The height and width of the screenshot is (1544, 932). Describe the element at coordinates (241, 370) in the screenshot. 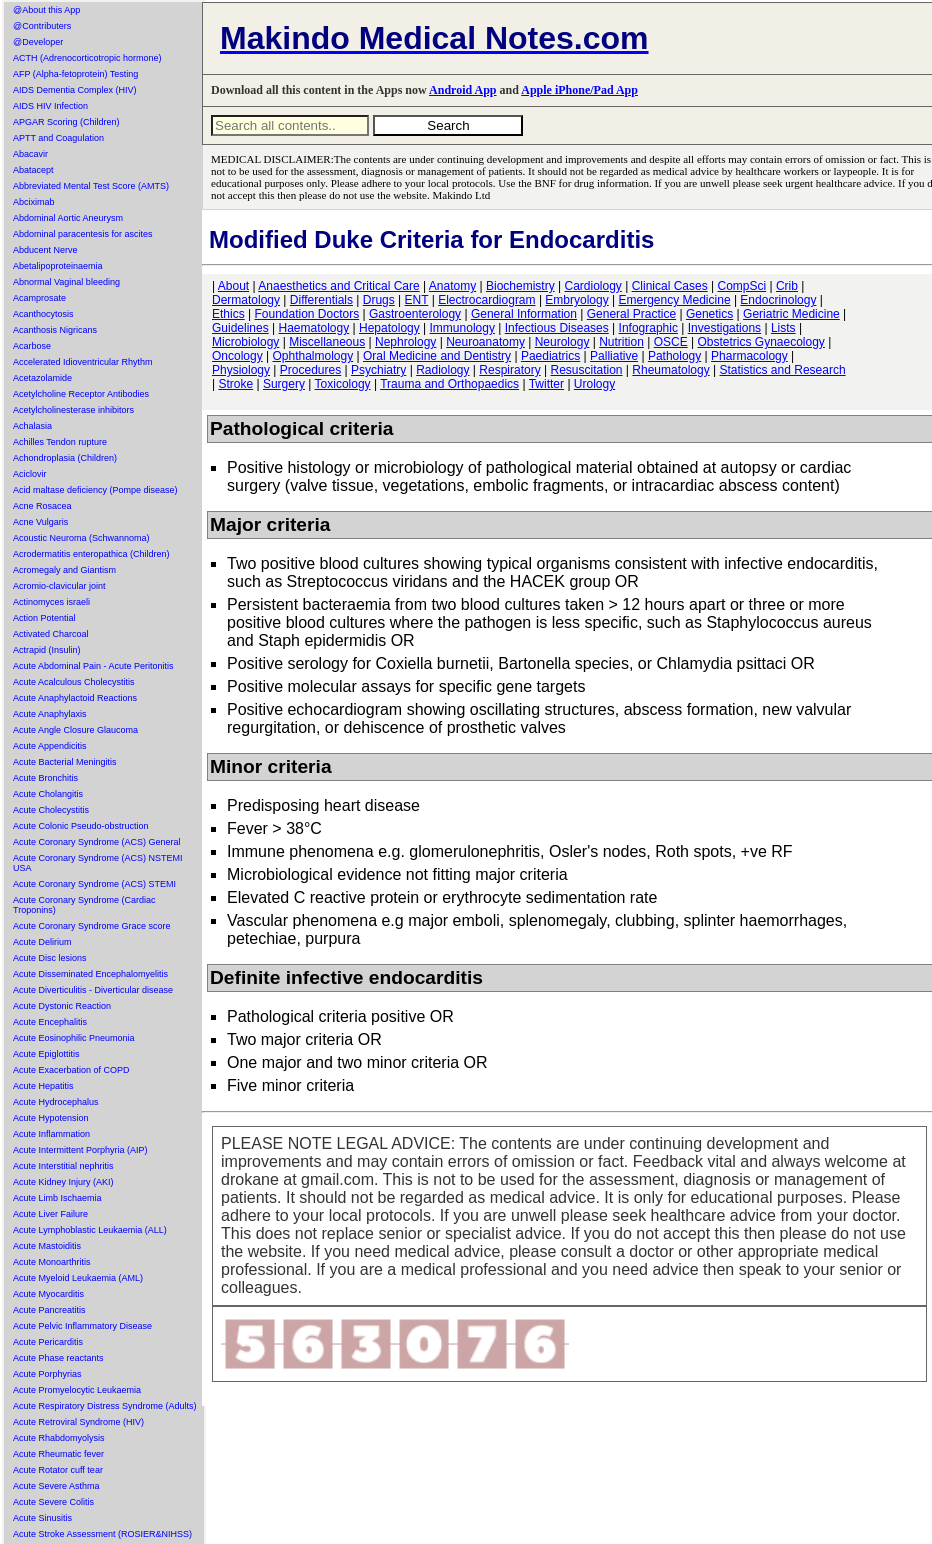

I see `Physiology` at that location.